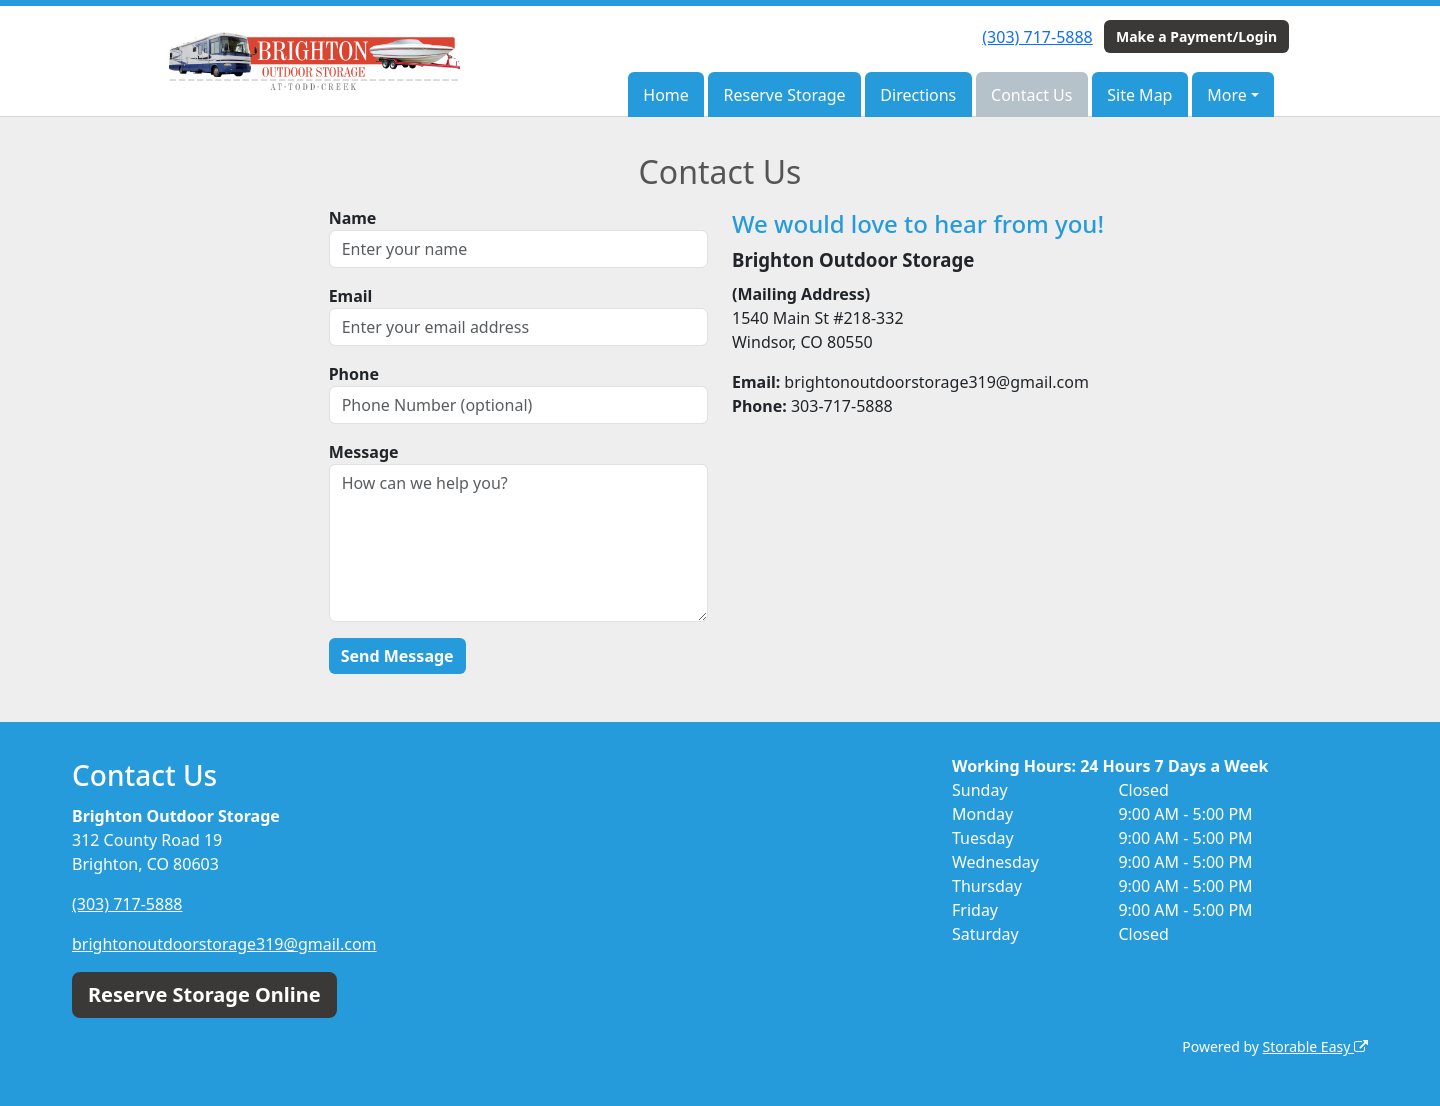 This screenshot has width=1440, height=1106. I want to click on Contact Us, so click(1031, 95).